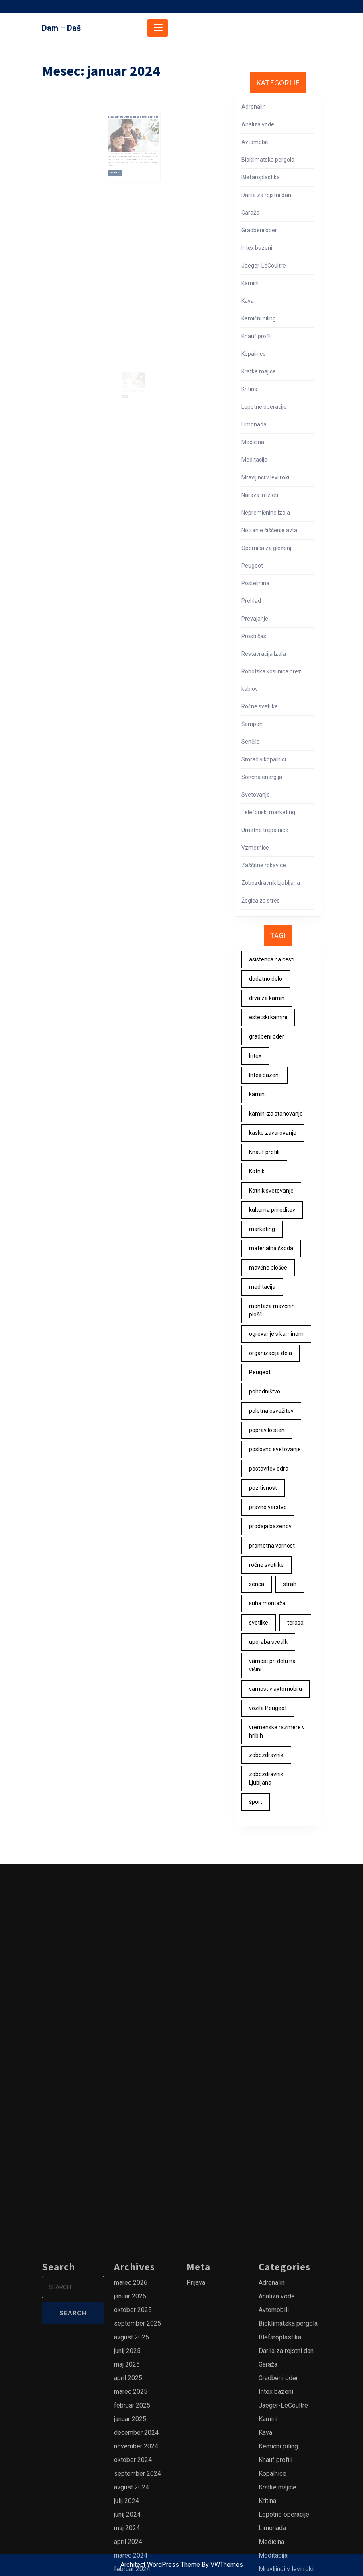 This screenshot has width=363, height=2576. What do you see at coordinates (122, 160) in the screenshot?
I see `Read More` at bounding box center [122, 160].